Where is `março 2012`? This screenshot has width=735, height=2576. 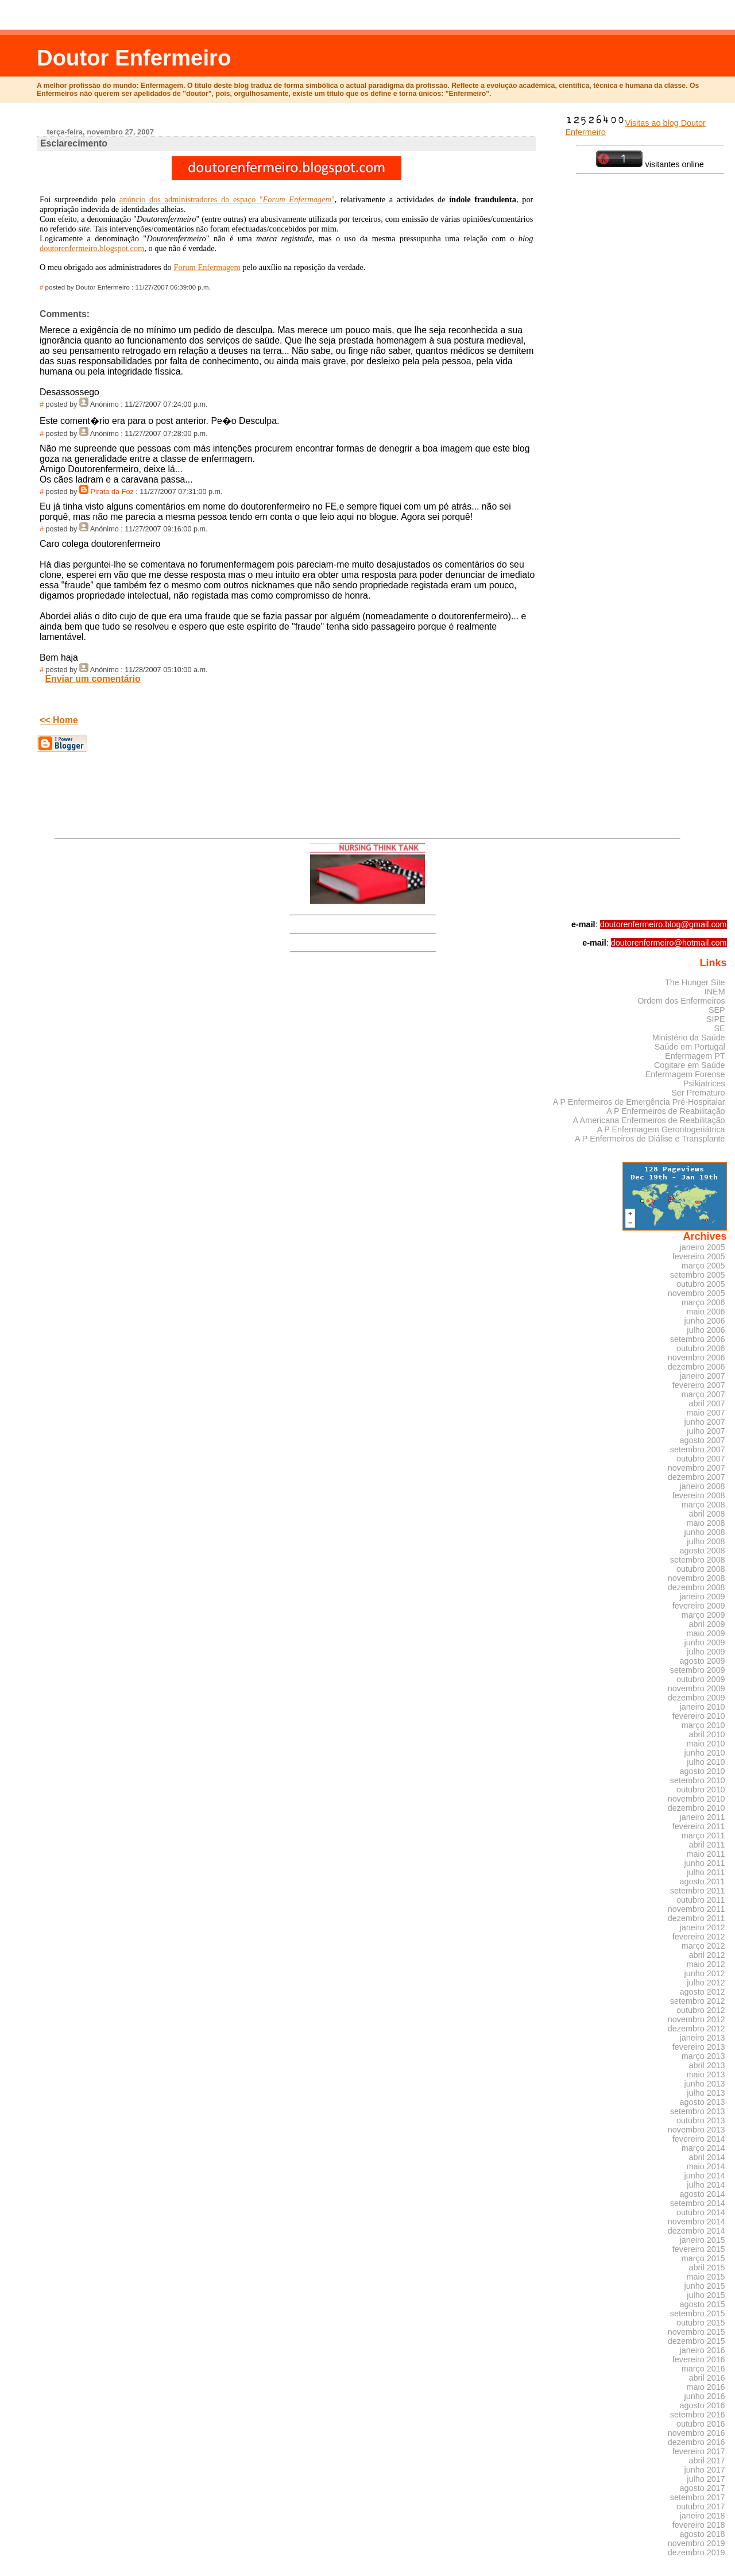 março 2012 is located at coordinates (703, 1945).